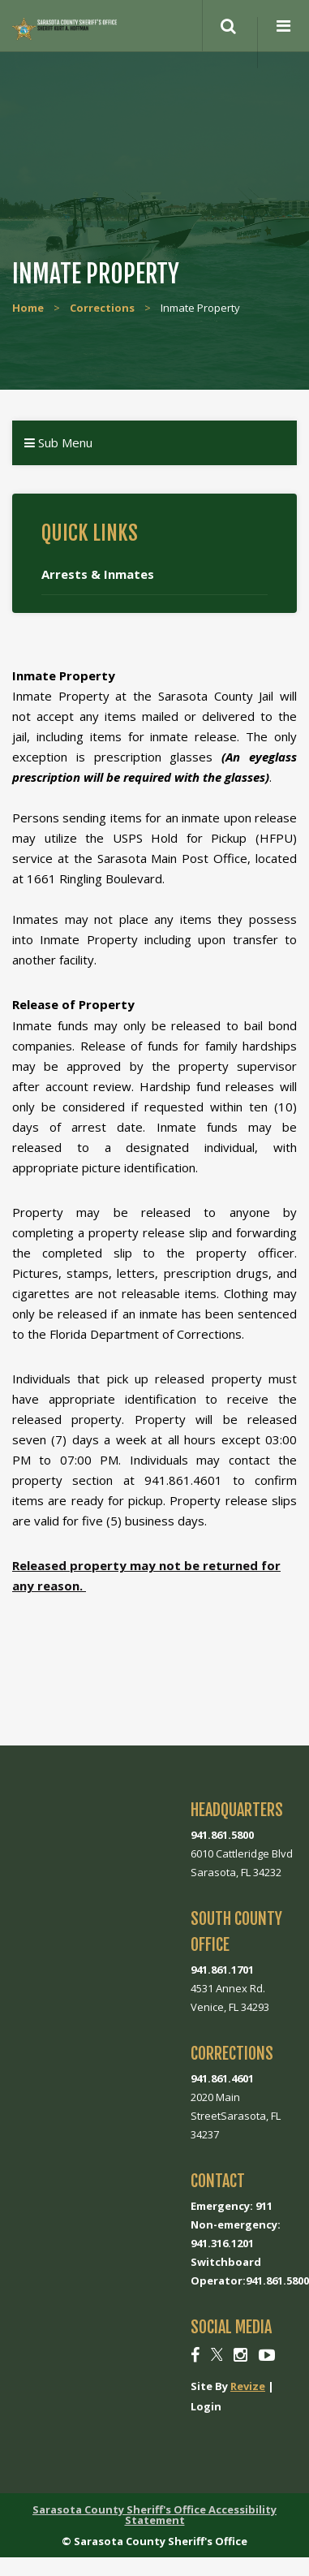 The image size is (309, 2576). I want to click on Revize, so click(247, 2386).